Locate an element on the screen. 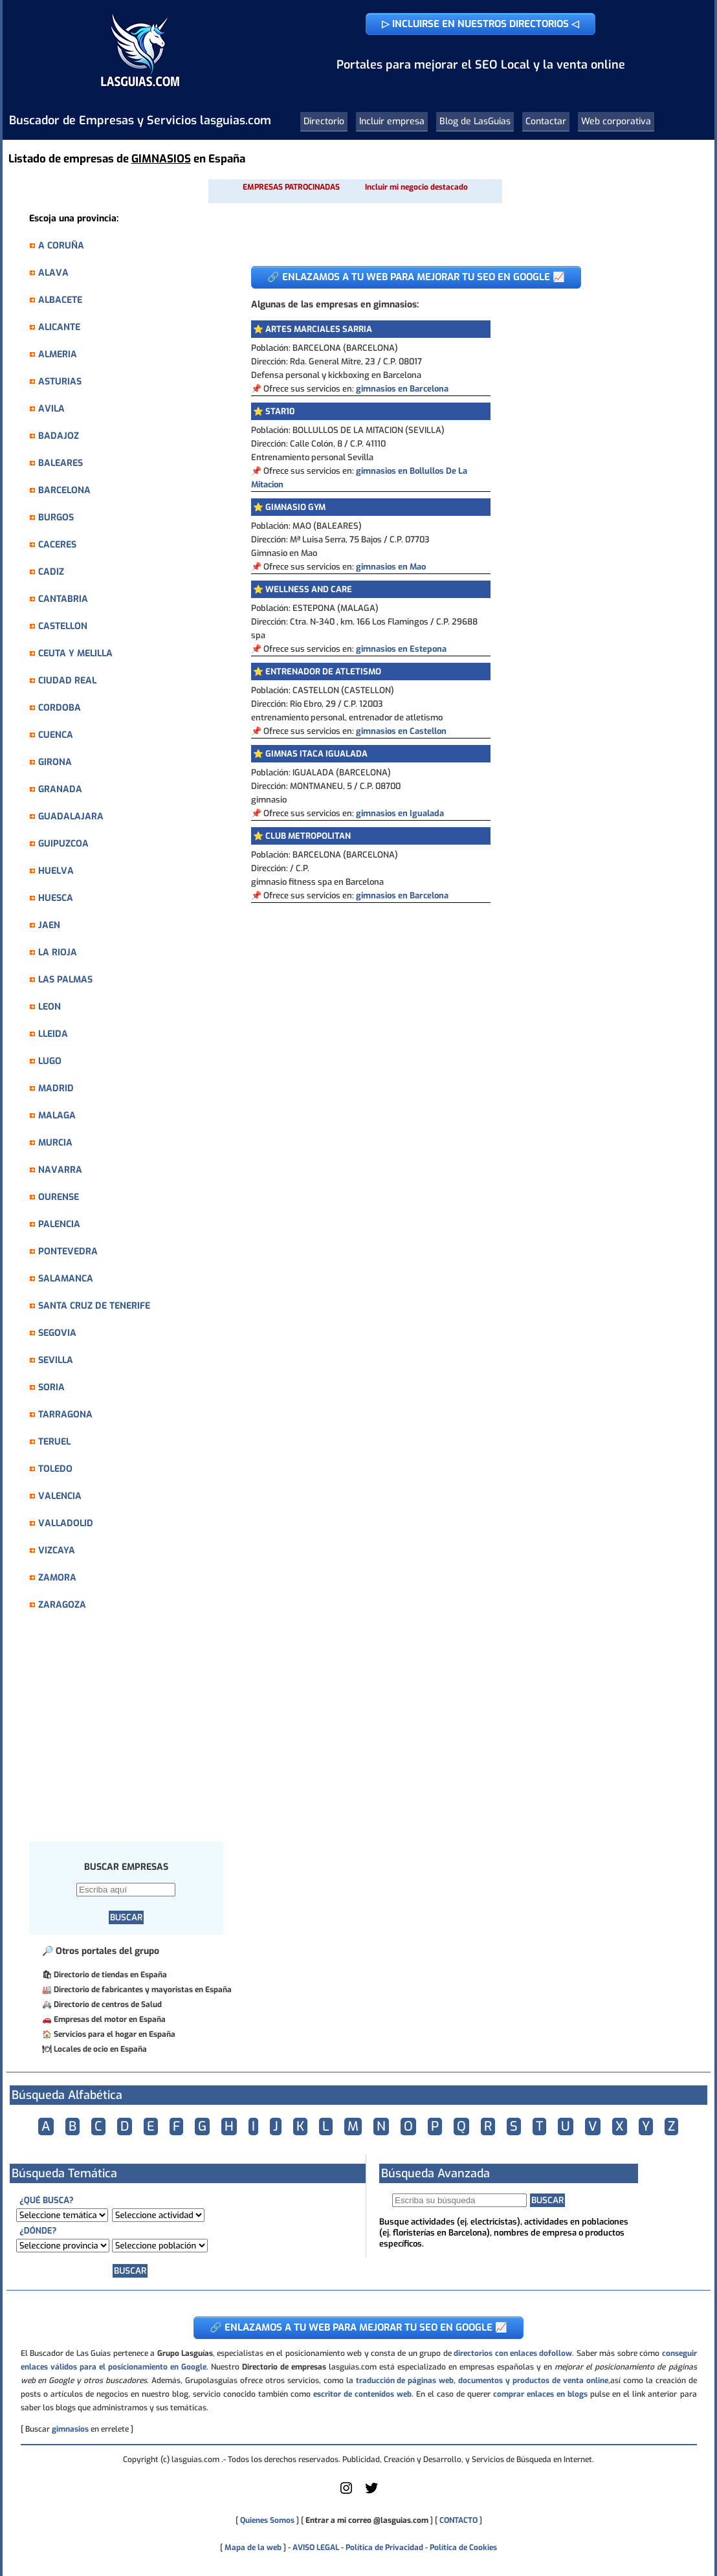  PONTEVEDRA is located at coordinates (68, 1251).